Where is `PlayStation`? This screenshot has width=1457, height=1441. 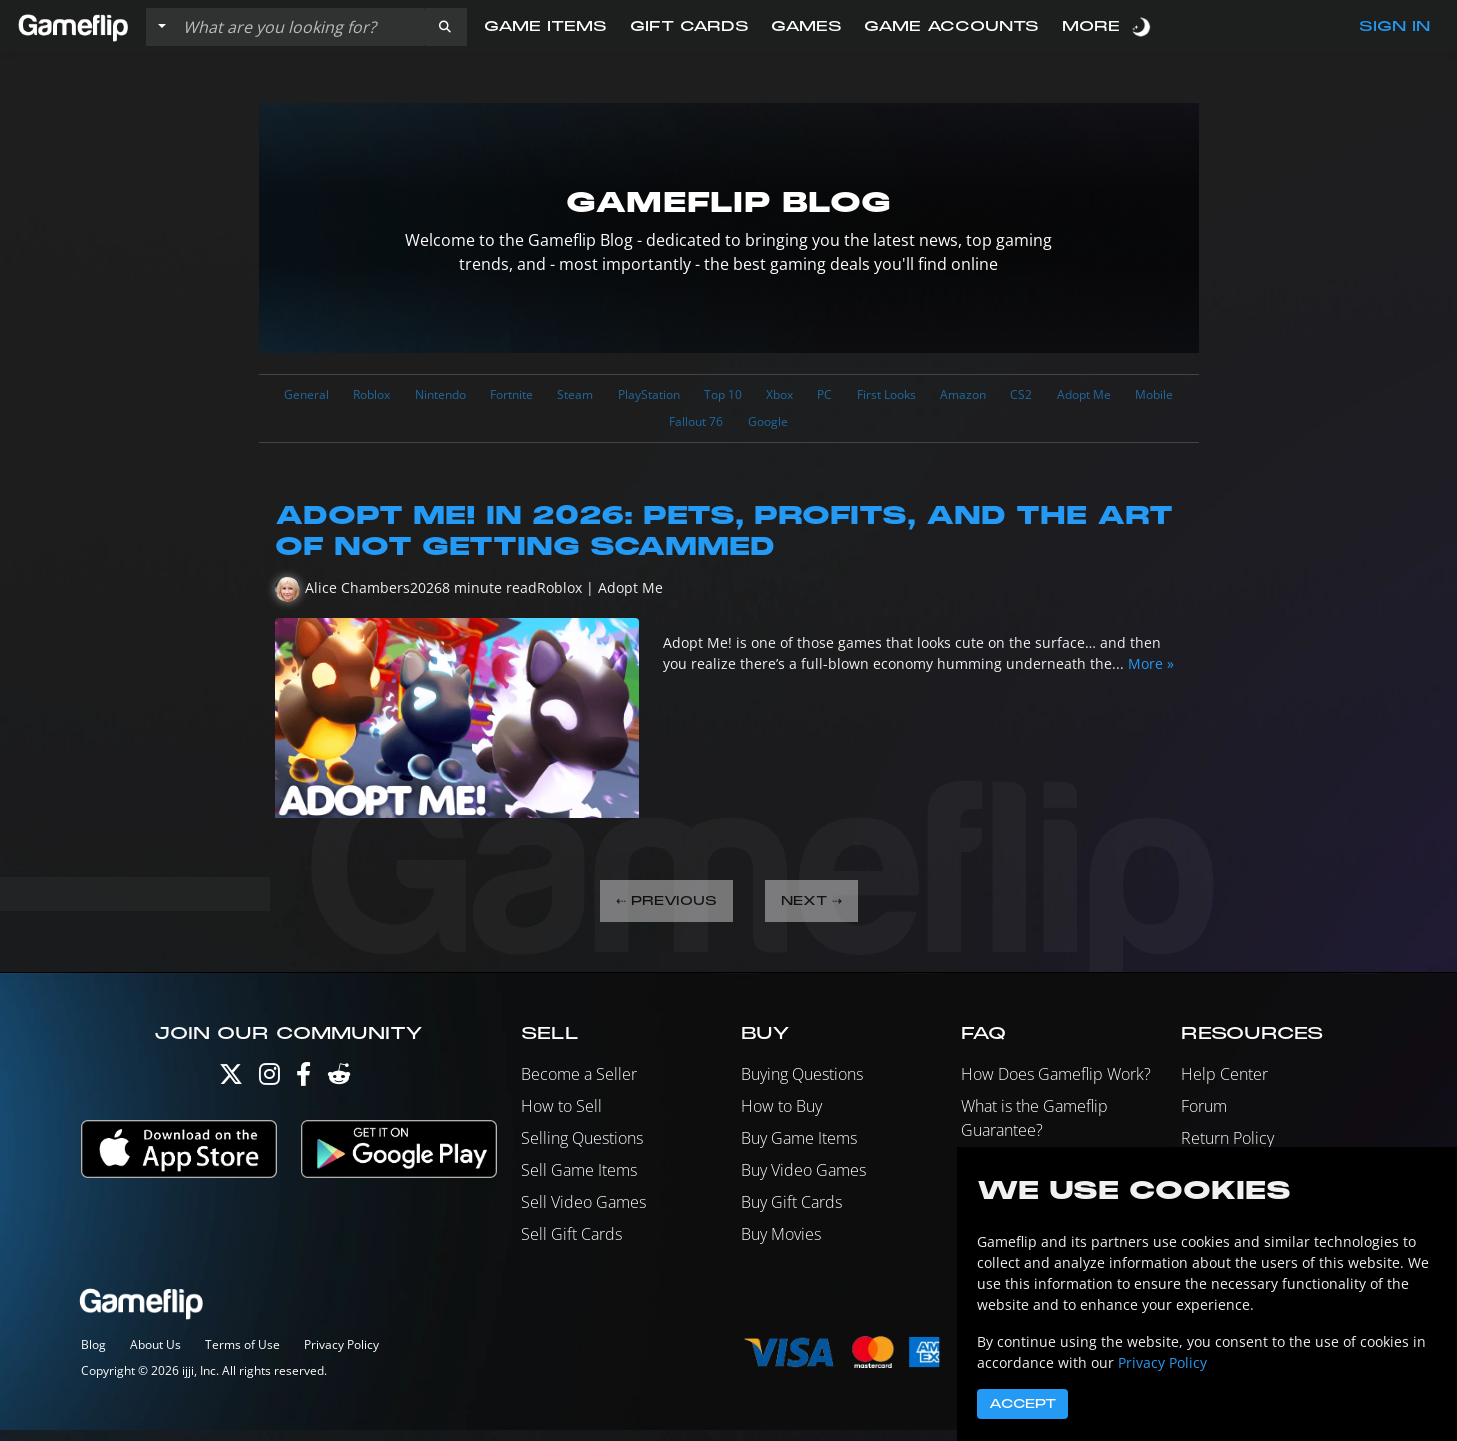
PlayStation is located at coordinates (721, 396).